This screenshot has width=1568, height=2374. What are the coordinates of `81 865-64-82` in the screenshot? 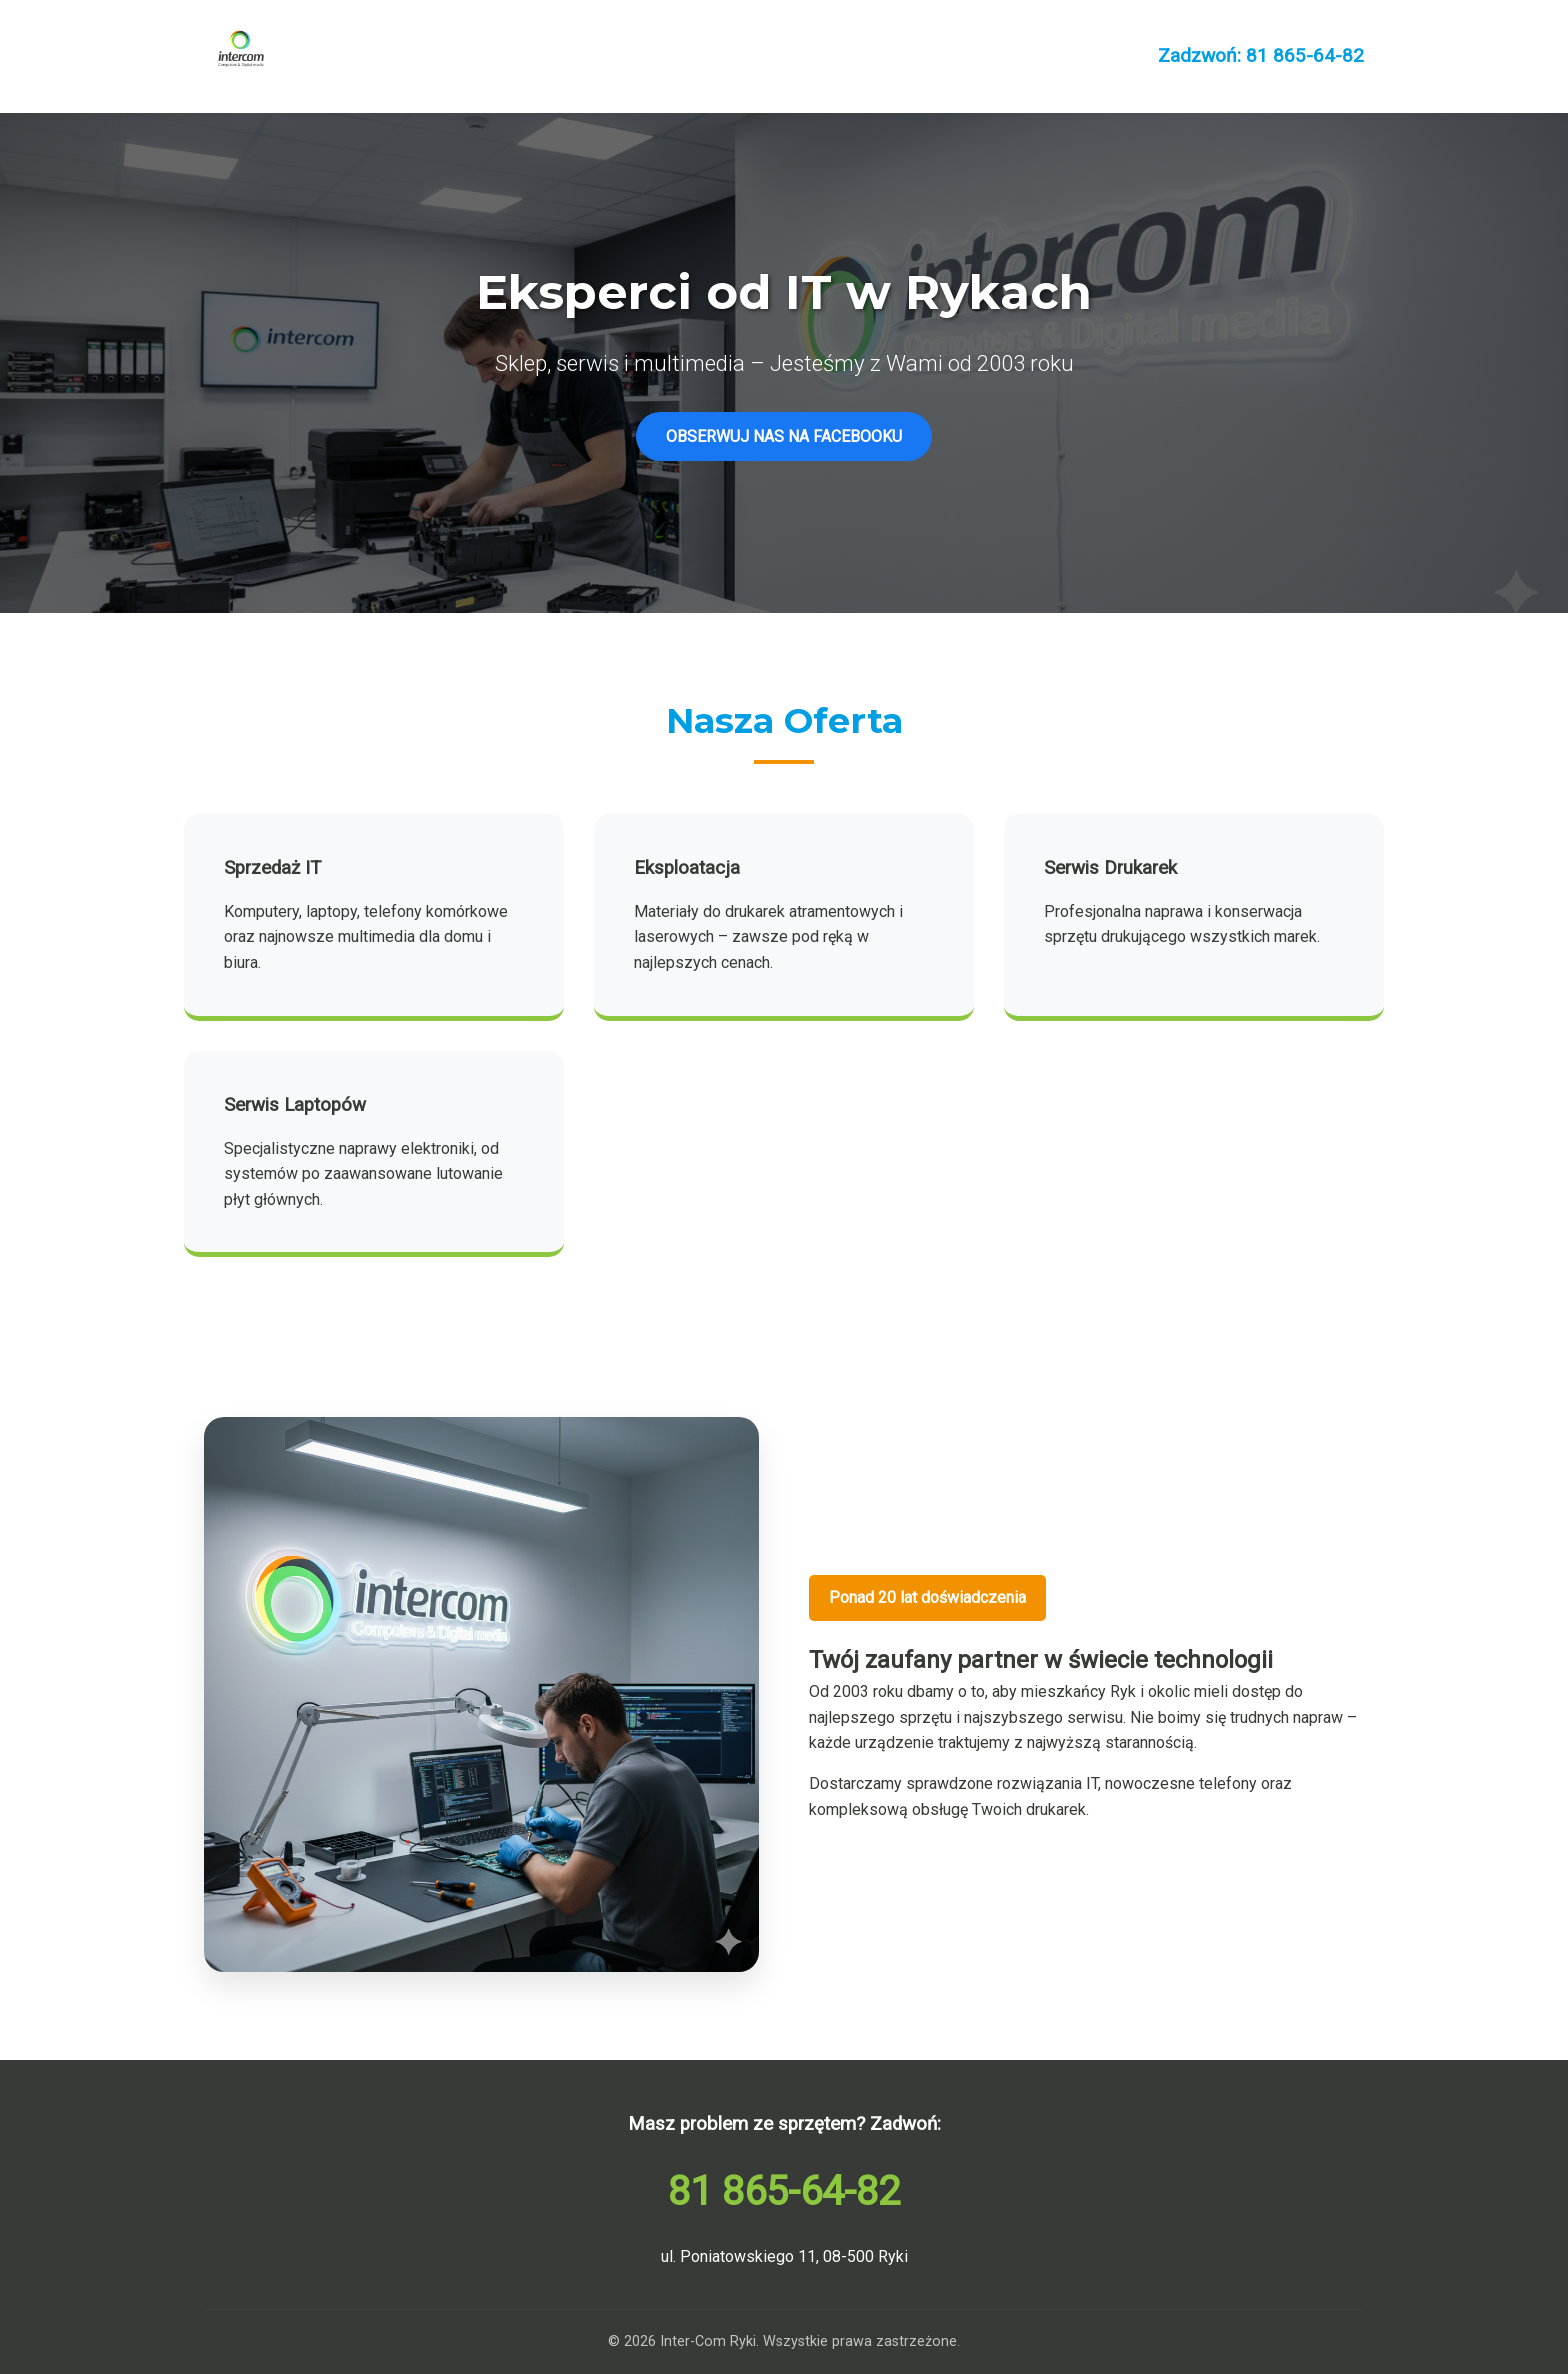 It's located at (784, 2191).